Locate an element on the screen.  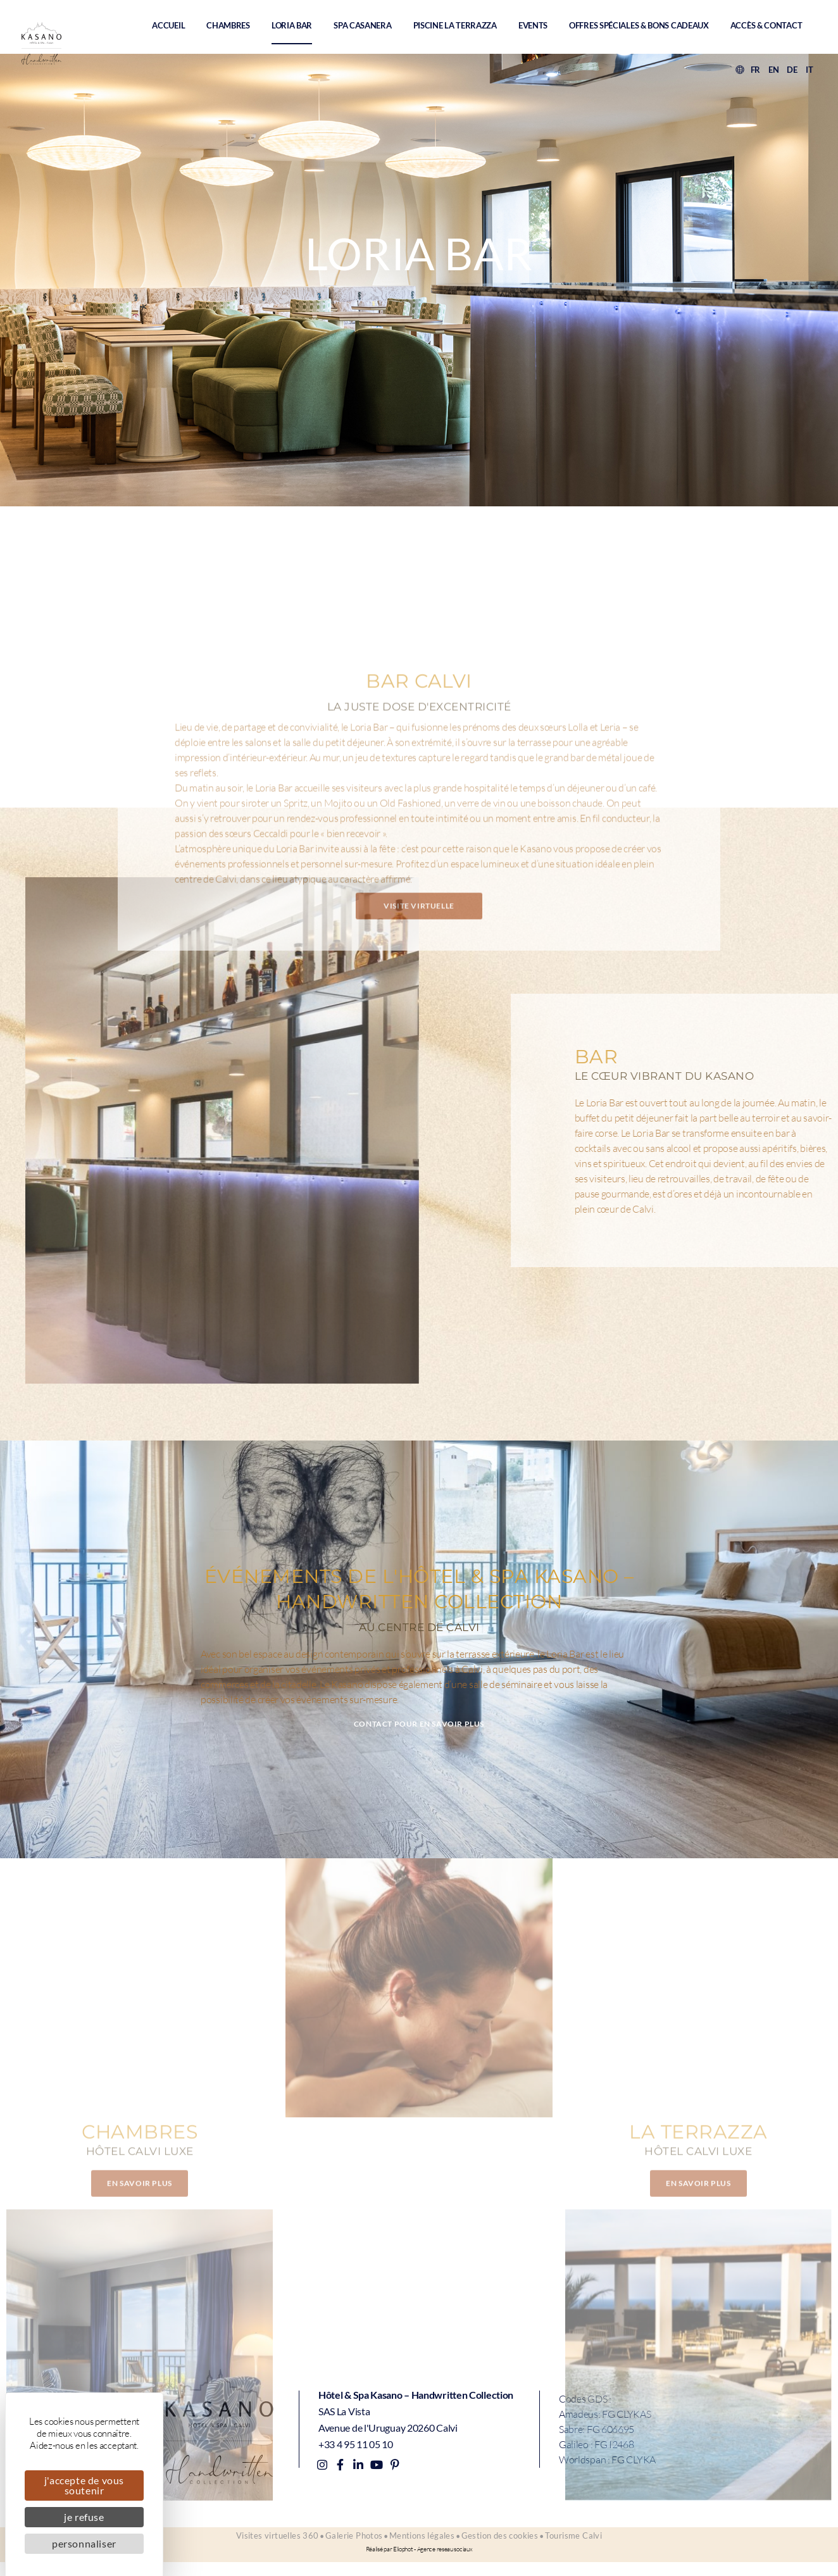
Mentions légales is located at coordinates (421, 2544).